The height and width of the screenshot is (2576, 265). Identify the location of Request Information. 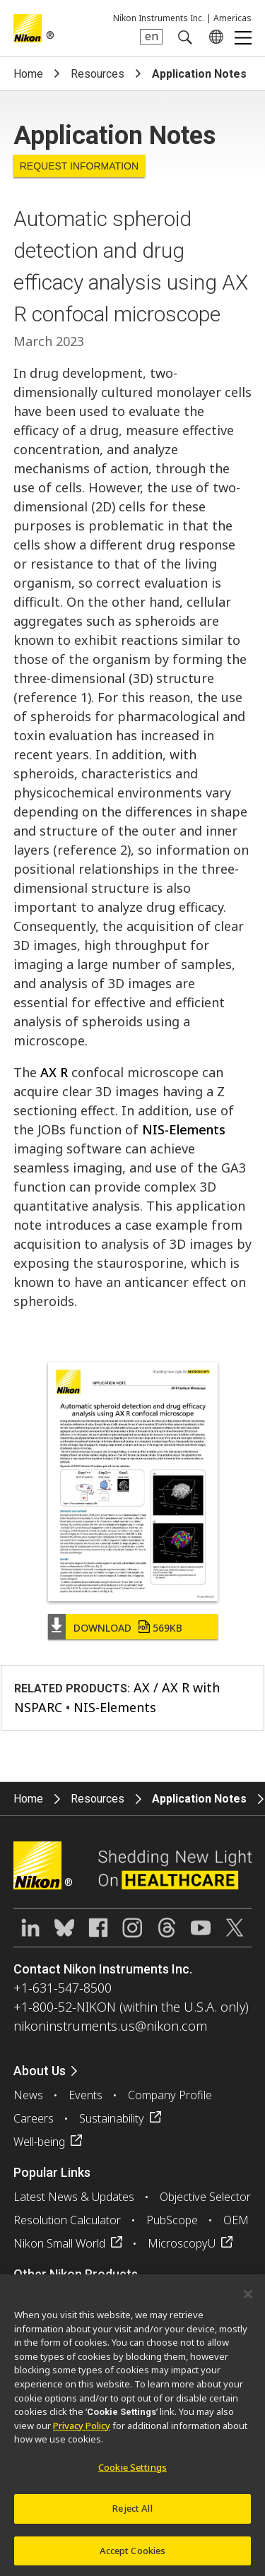
(79, 166).